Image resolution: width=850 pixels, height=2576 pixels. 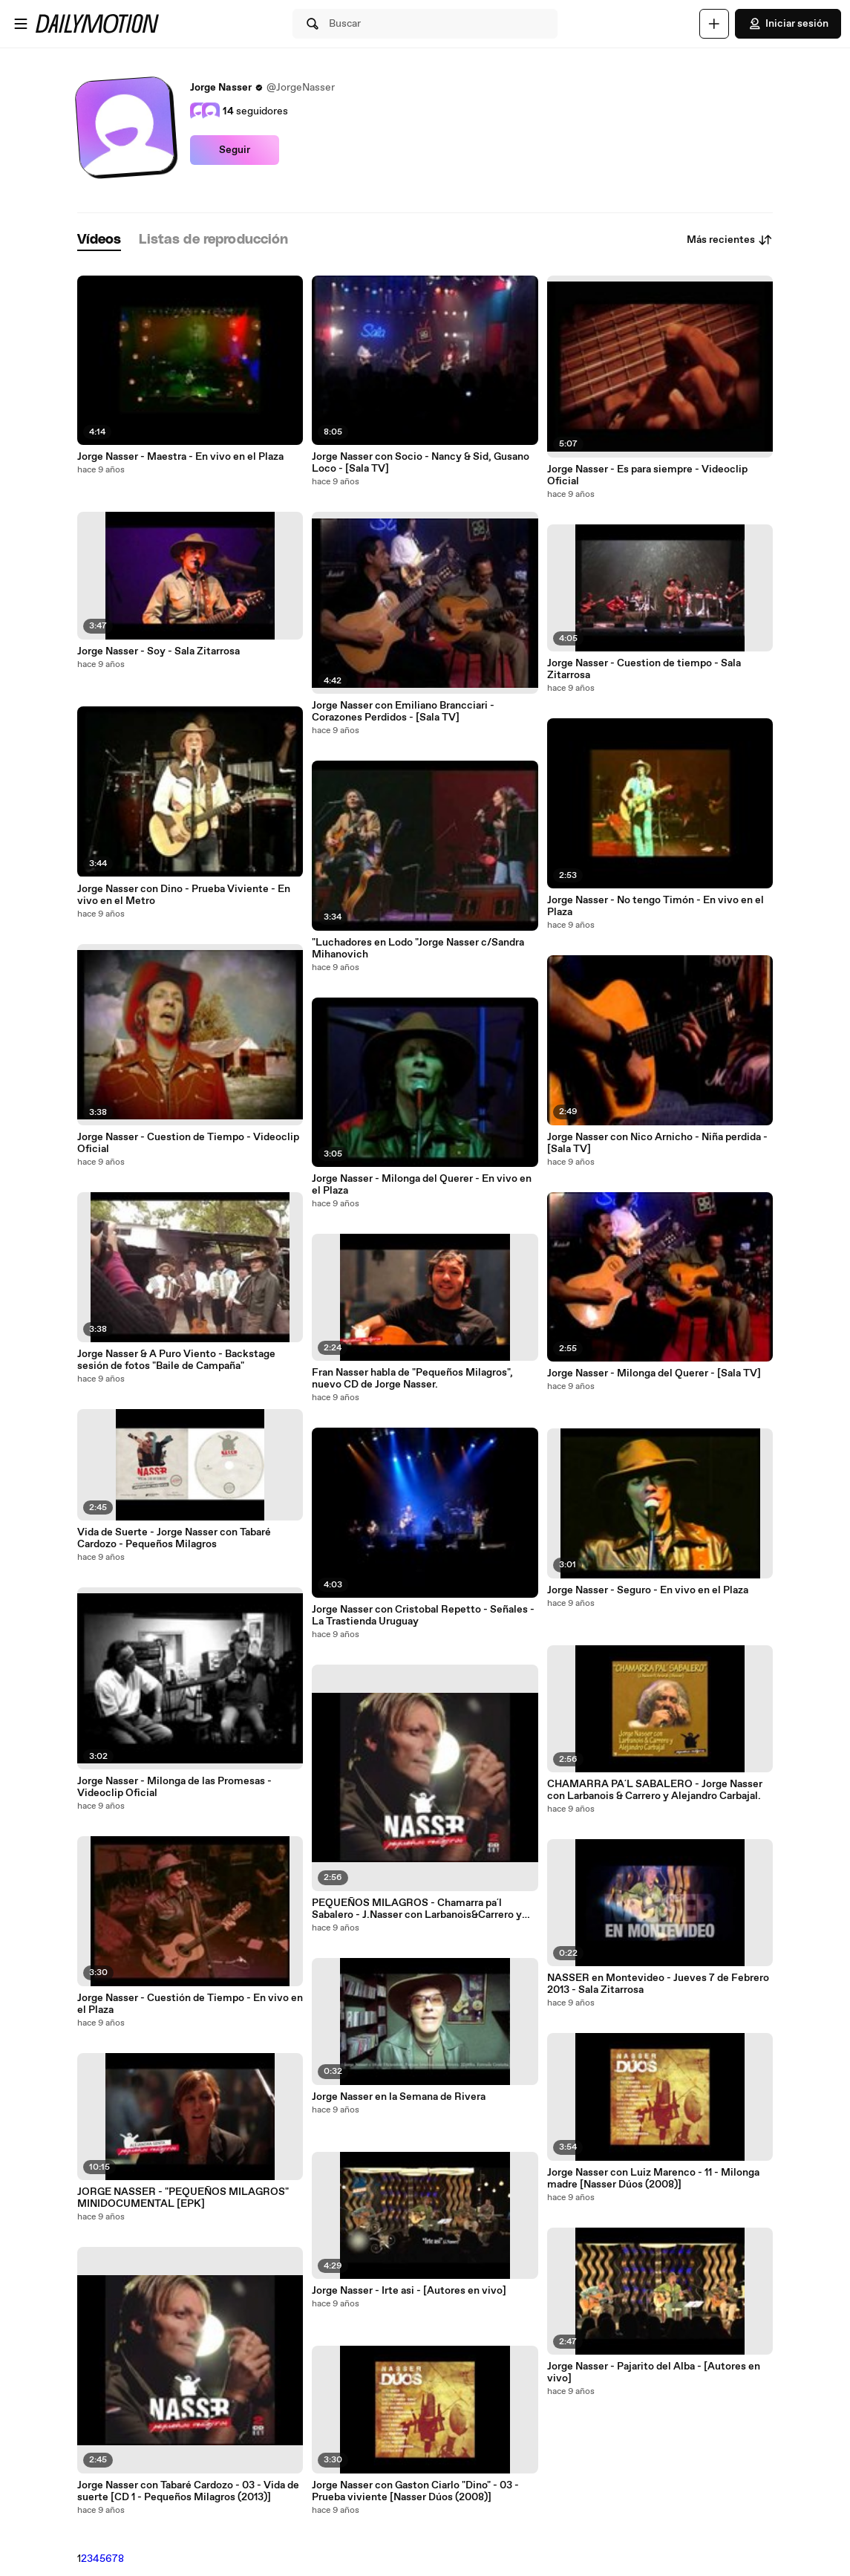 I want to click on Jorge Nasser - Milonga del Querer - [Sala TV], so click(x=654, y=1373).